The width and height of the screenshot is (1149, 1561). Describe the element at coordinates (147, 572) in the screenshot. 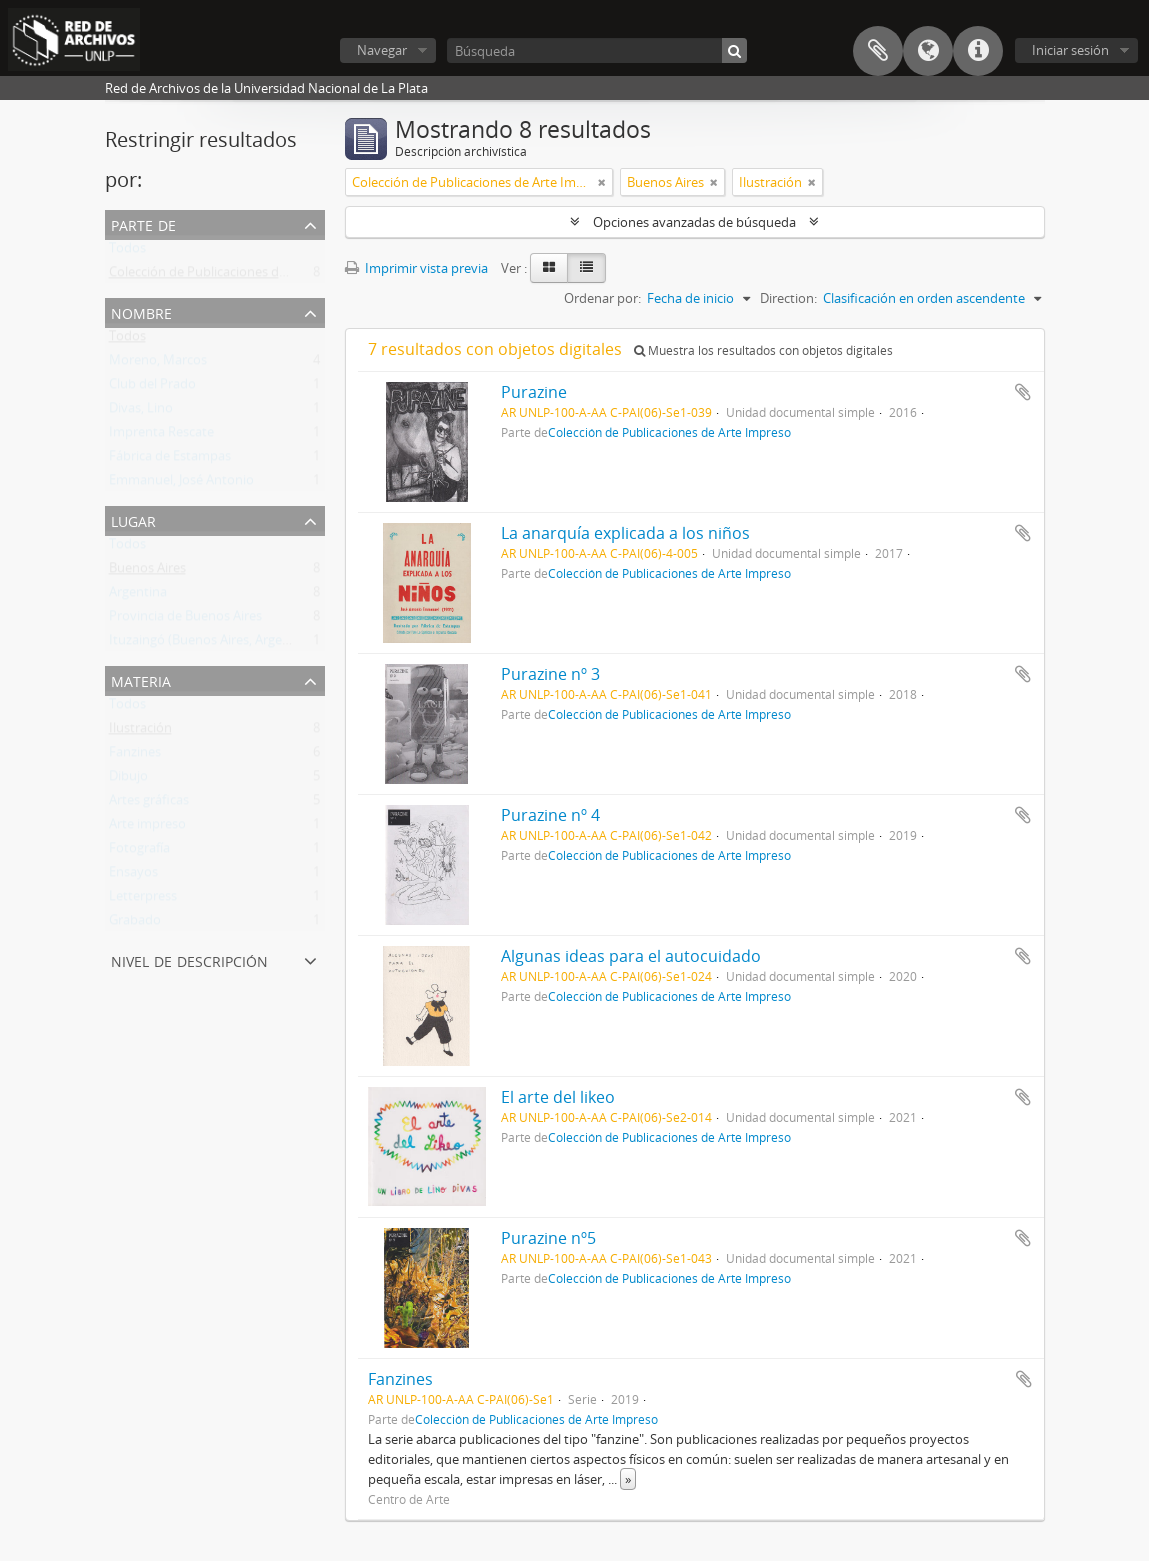

I see `Buenos Aires` at that location.